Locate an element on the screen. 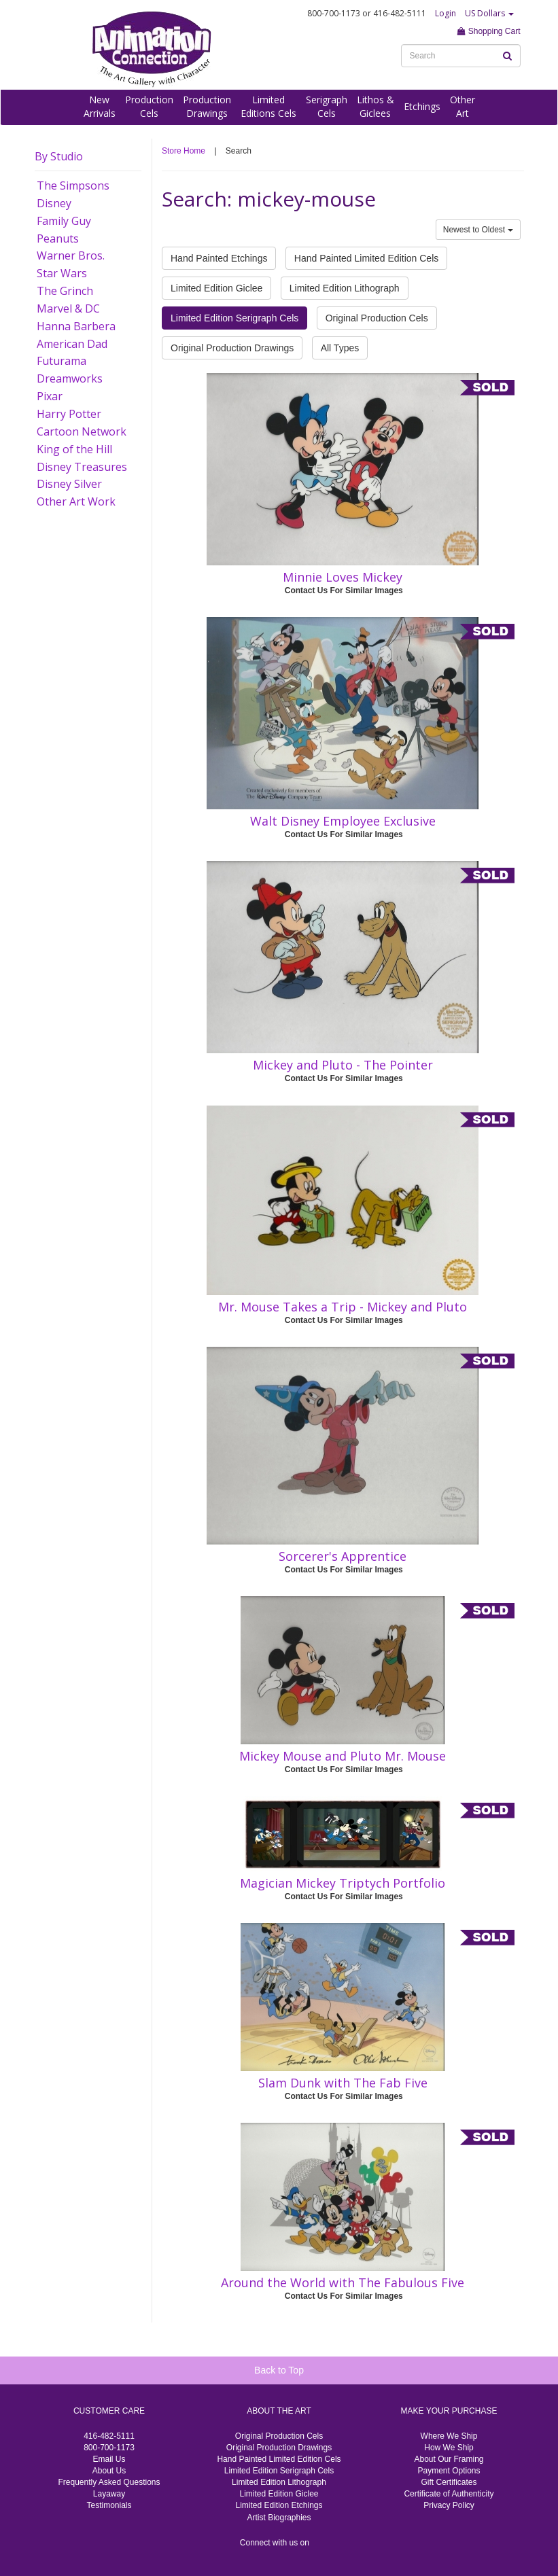  Cartoon Network is located at coordinates (81, 431).